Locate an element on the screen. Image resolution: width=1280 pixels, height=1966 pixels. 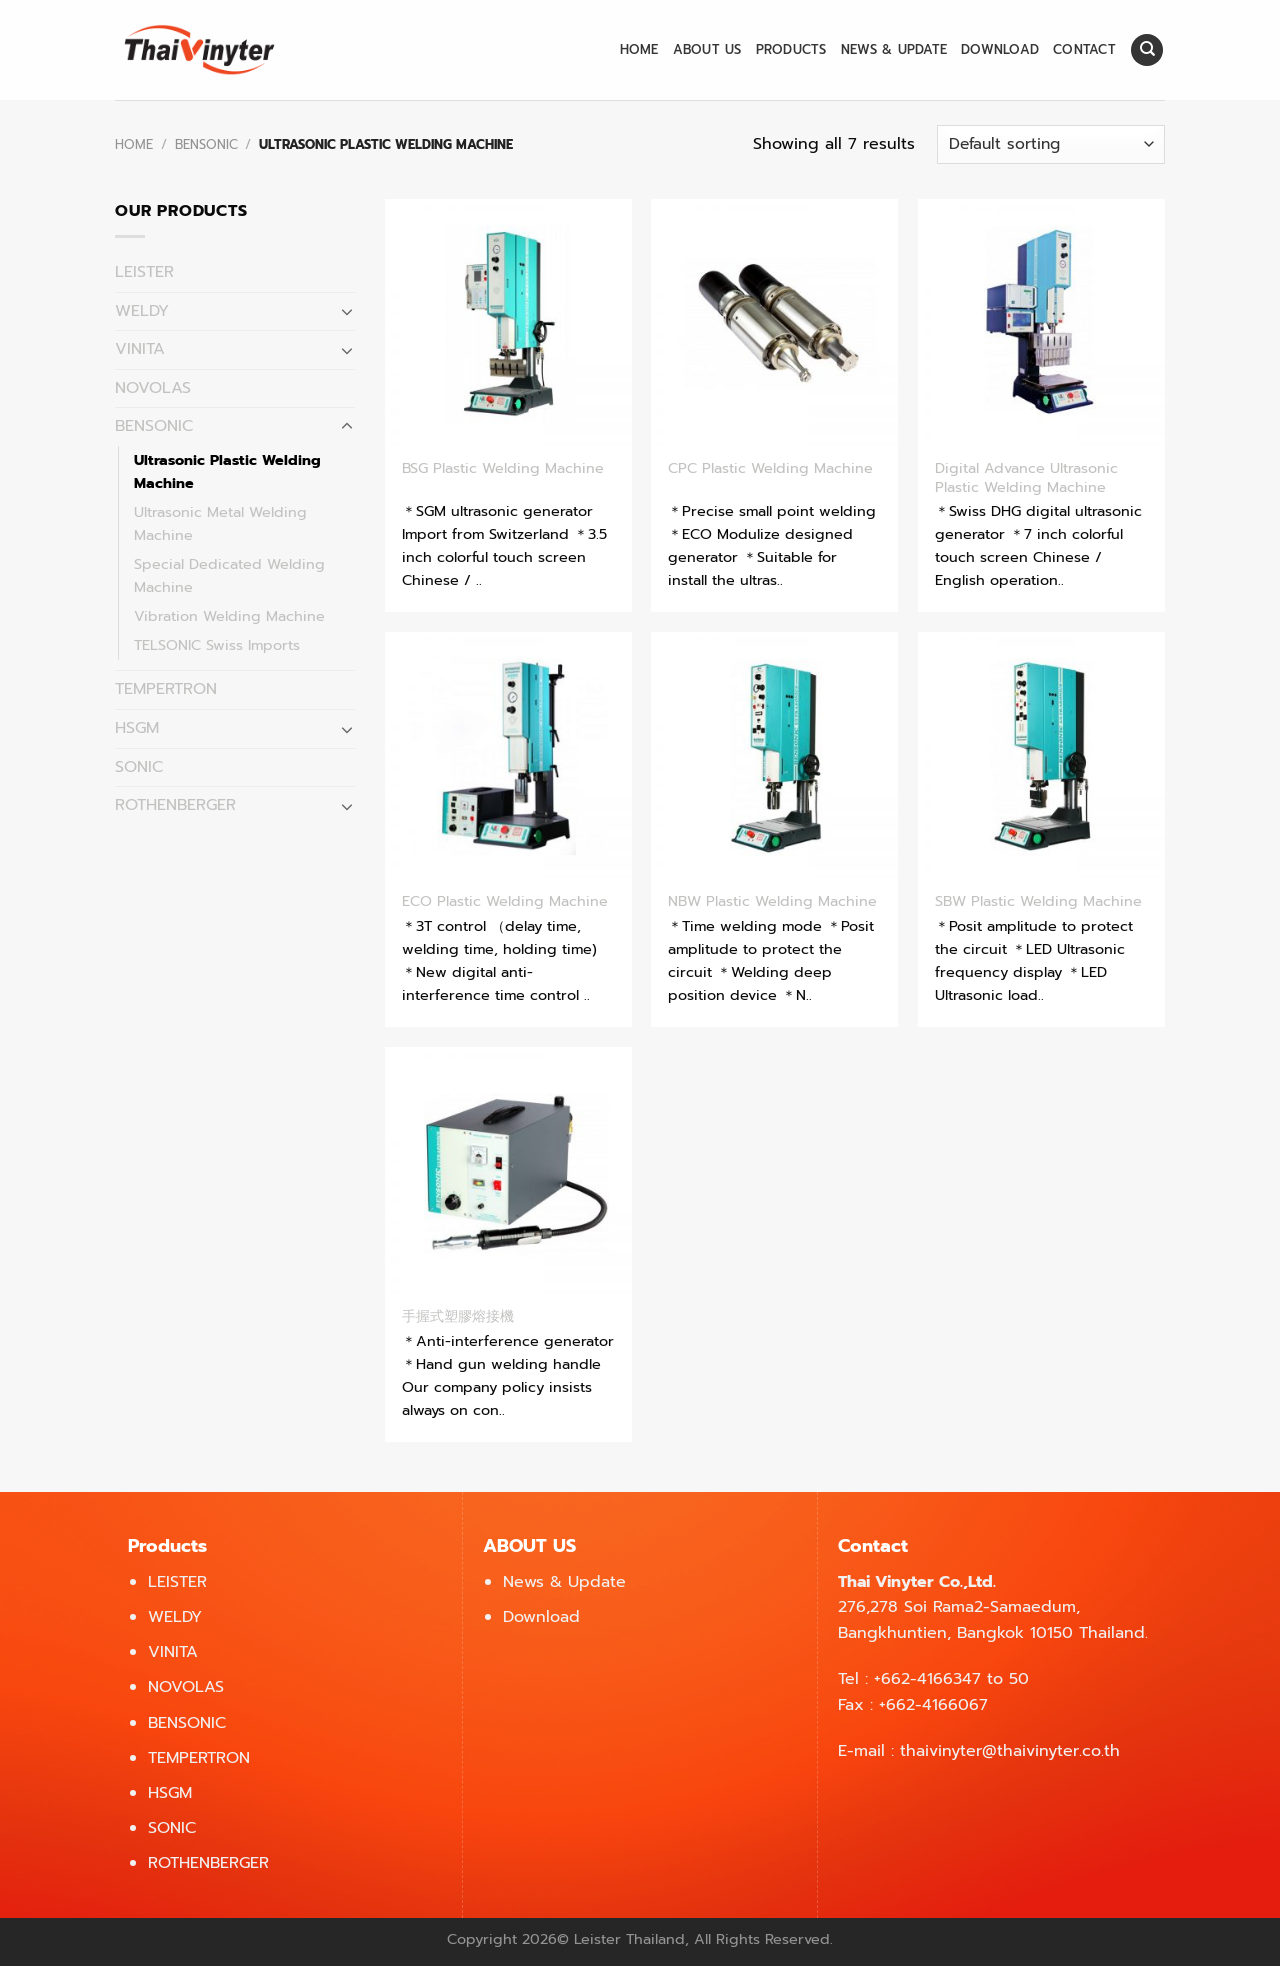
TEMPERTRON is located at coordinates (166, 689).